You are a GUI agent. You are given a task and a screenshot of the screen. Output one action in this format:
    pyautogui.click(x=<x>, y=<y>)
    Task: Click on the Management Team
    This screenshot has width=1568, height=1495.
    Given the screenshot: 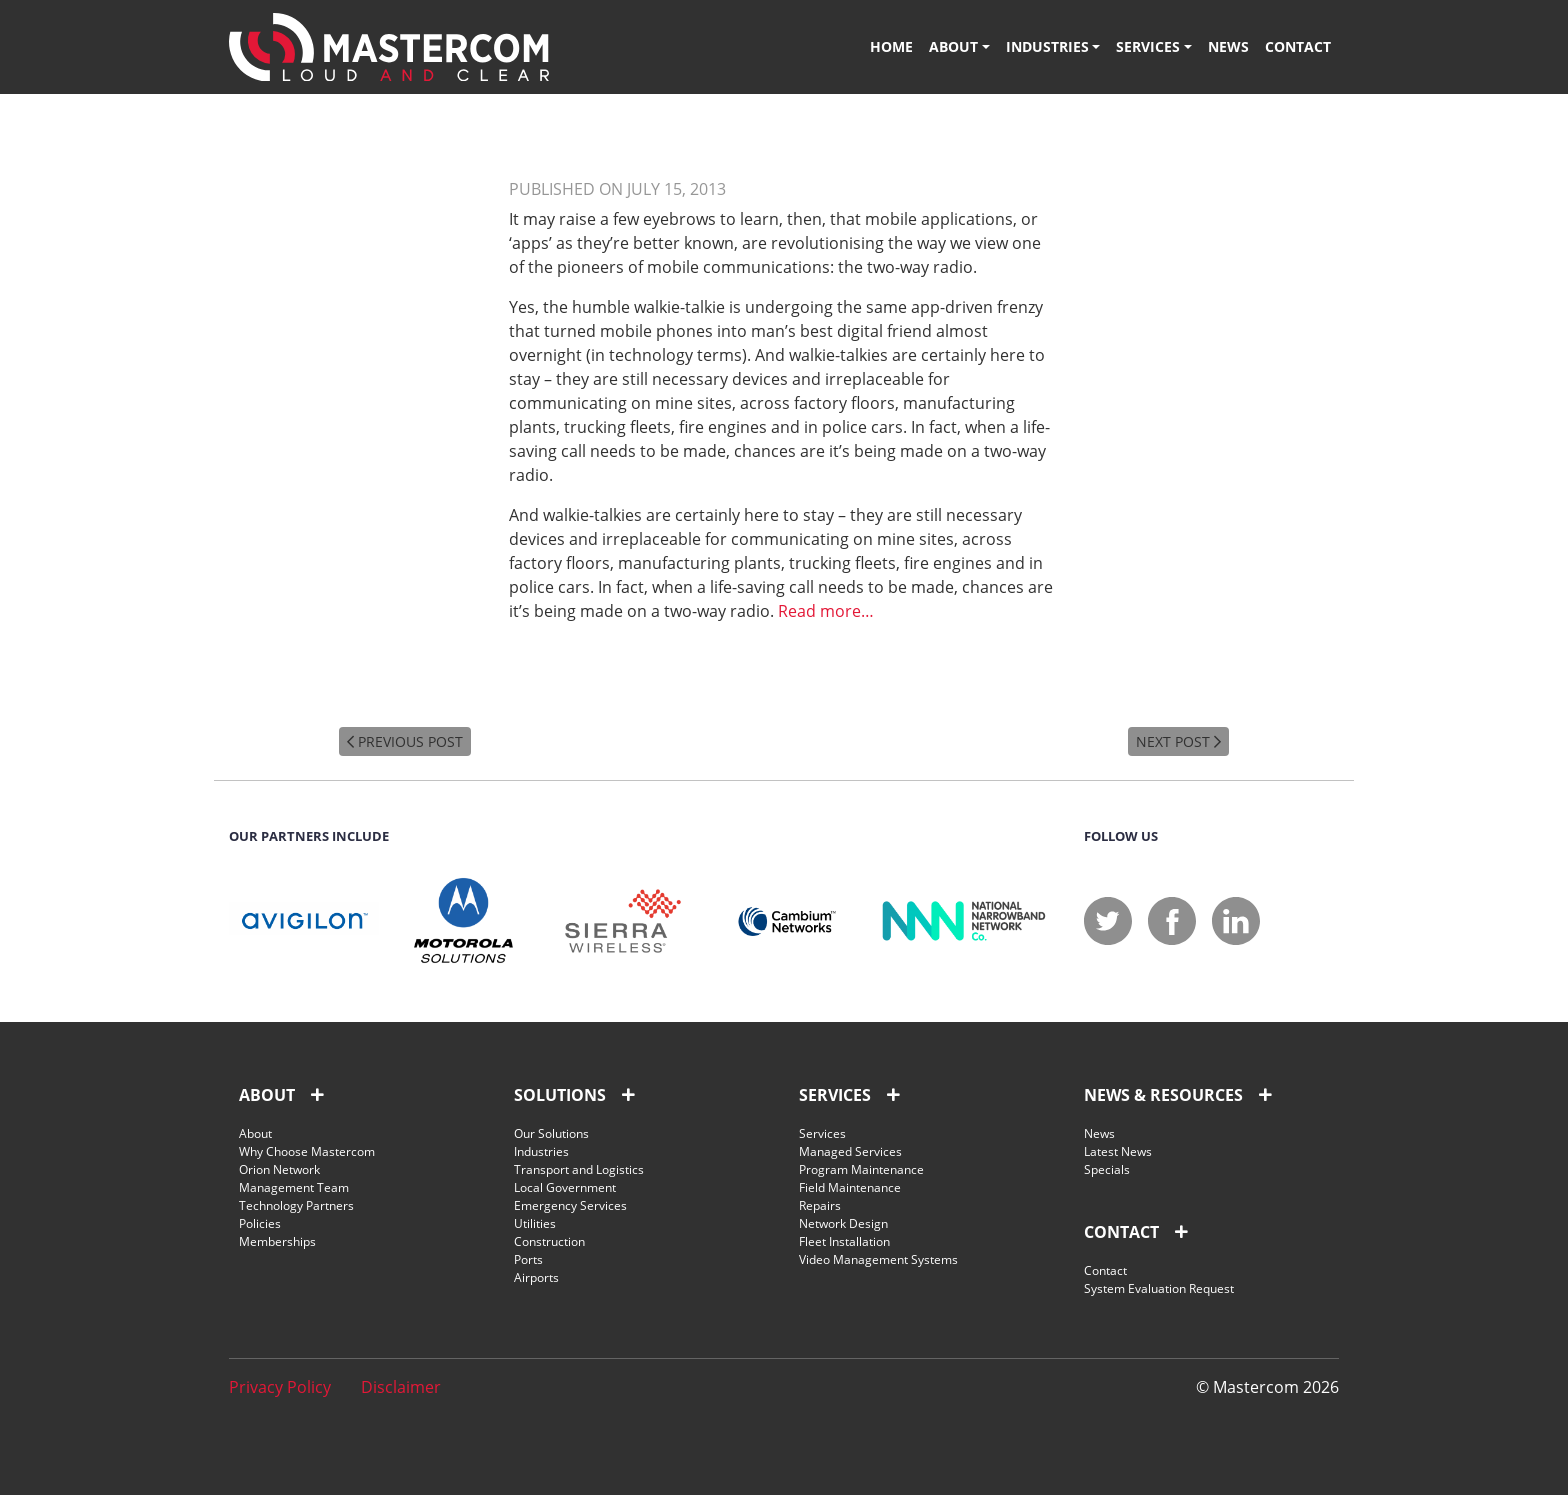 What is the action you would take?
    pyautogui.click(x=294, y=1187)
    